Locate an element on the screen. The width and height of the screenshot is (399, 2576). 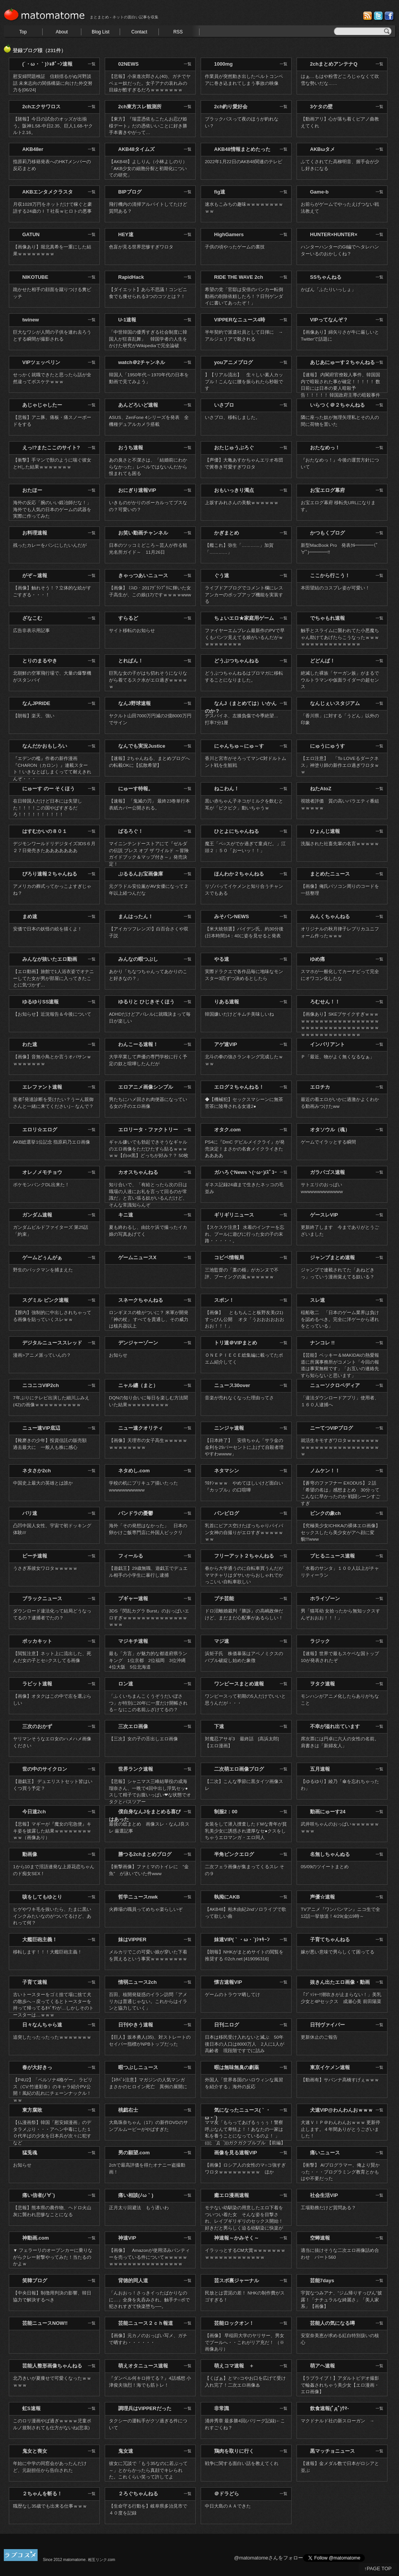
にゅーす特報。 is located at coordinates (135, 788).